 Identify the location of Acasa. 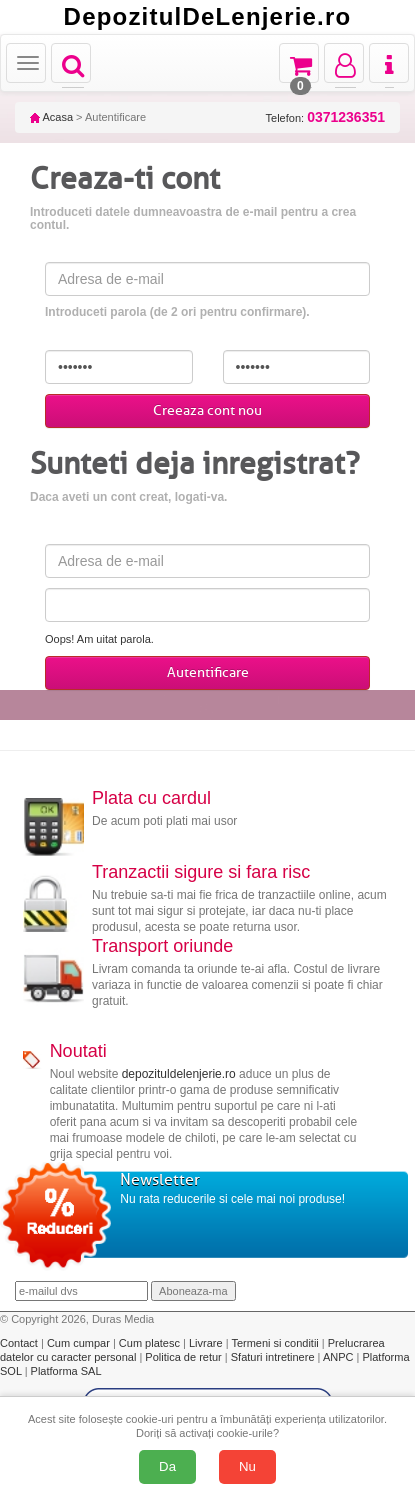
(51, 117).